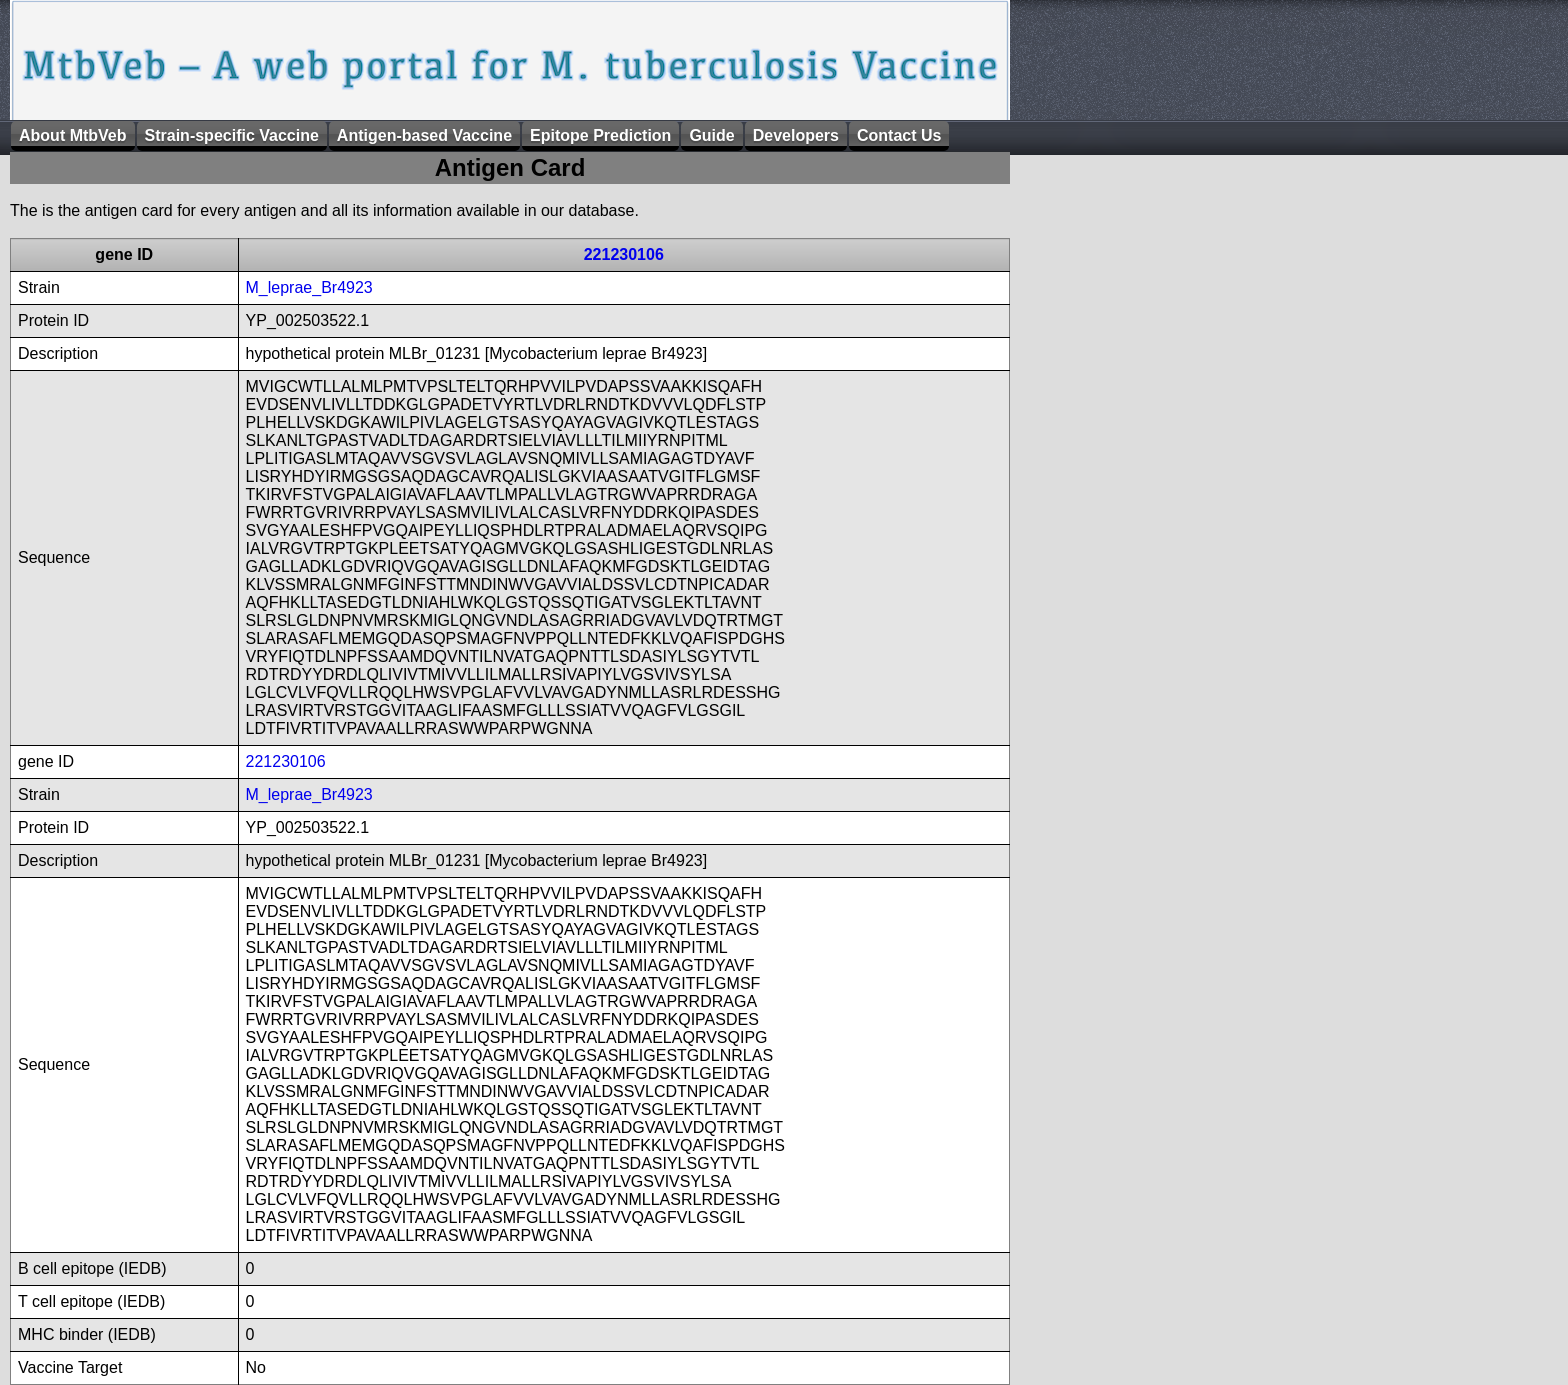 This screenshot has width=1568, height=1385. What do you see at coordinates (73, 135) in the screenshot?
I see `About MtbVeb` at bounding box center [73, 135].